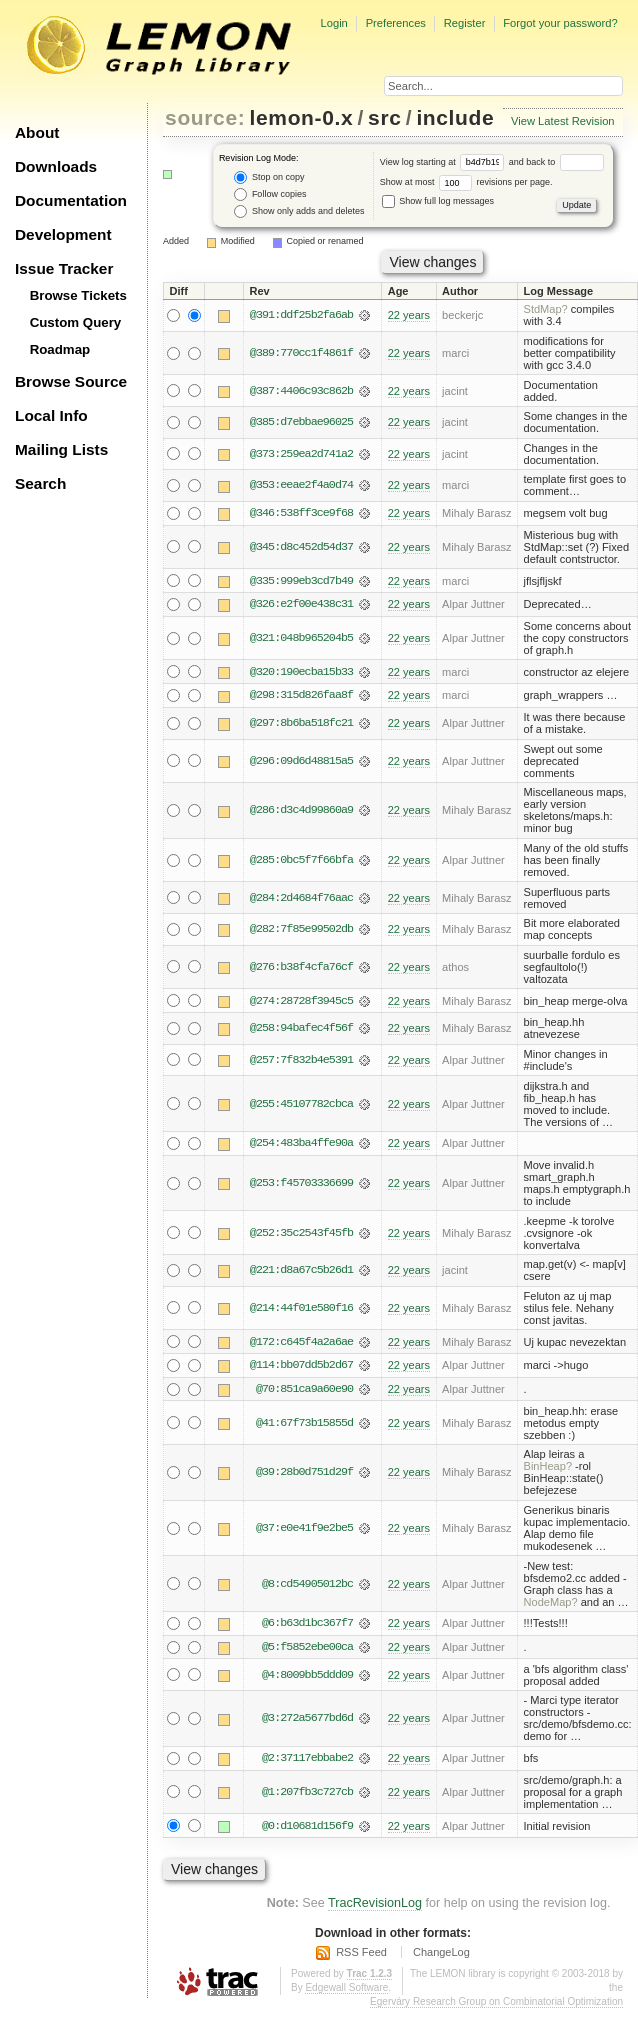 This screenshot has height=2031, width=638. What do you see at coordinates (301, 1309) in the screenshot?
I see `@214:44f01e580f16` at bounding box center [301, 1309].